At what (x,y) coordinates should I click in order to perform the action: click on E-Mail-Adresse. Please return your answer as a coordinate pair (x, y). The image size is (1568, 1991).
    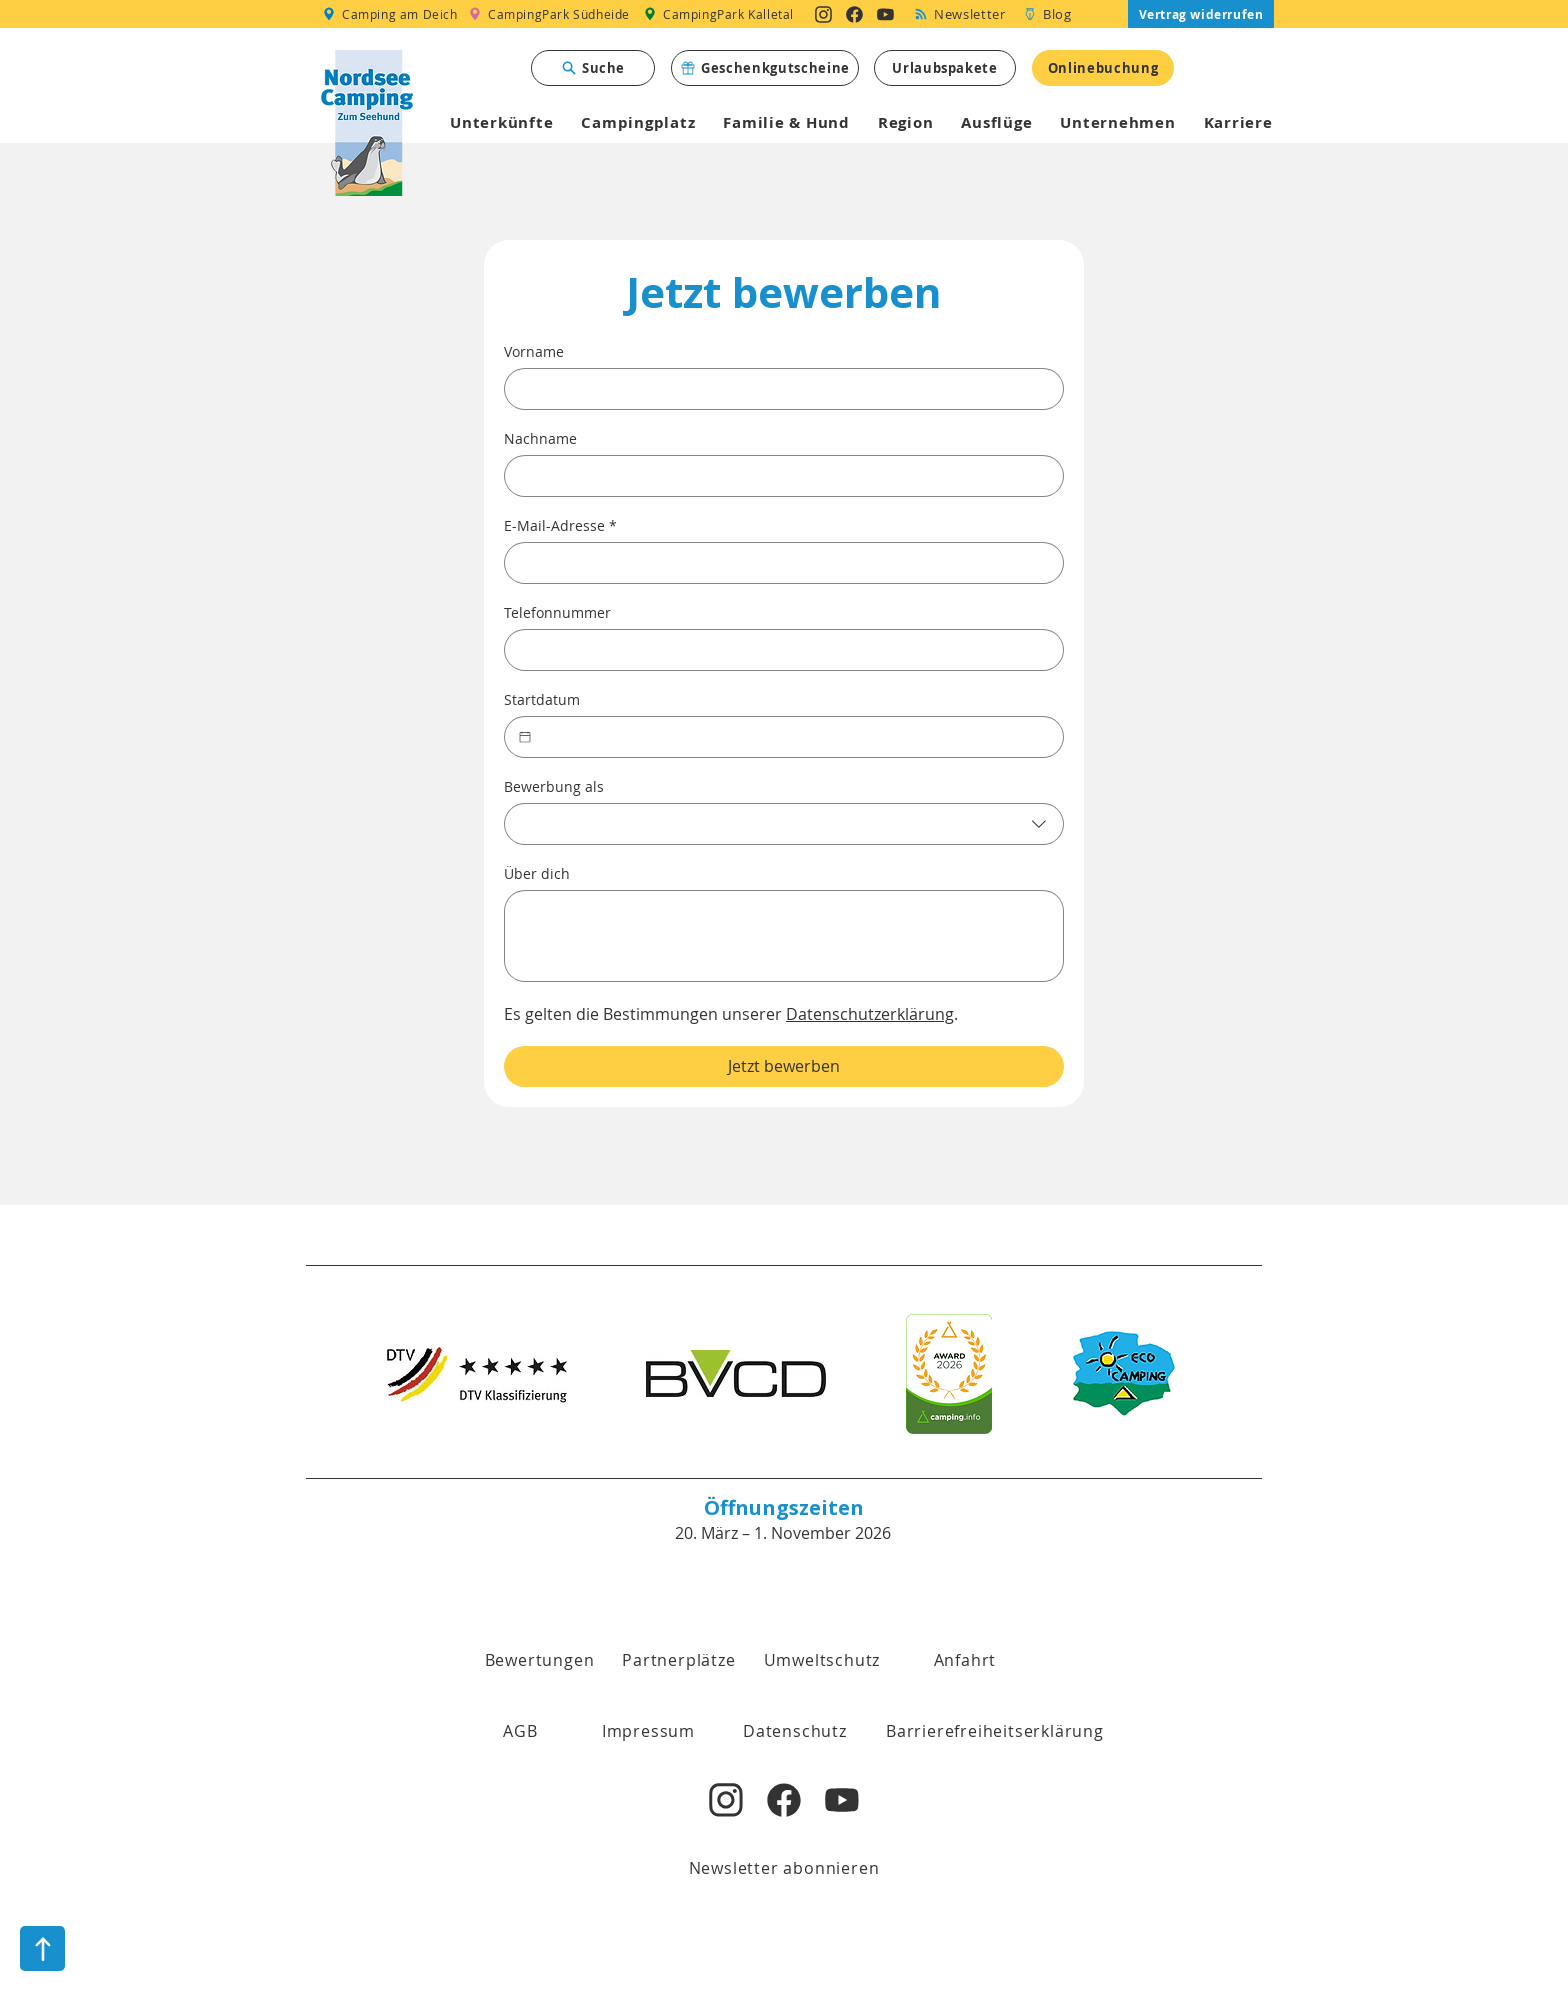
    Looking at the image, I should click on (560, 525).